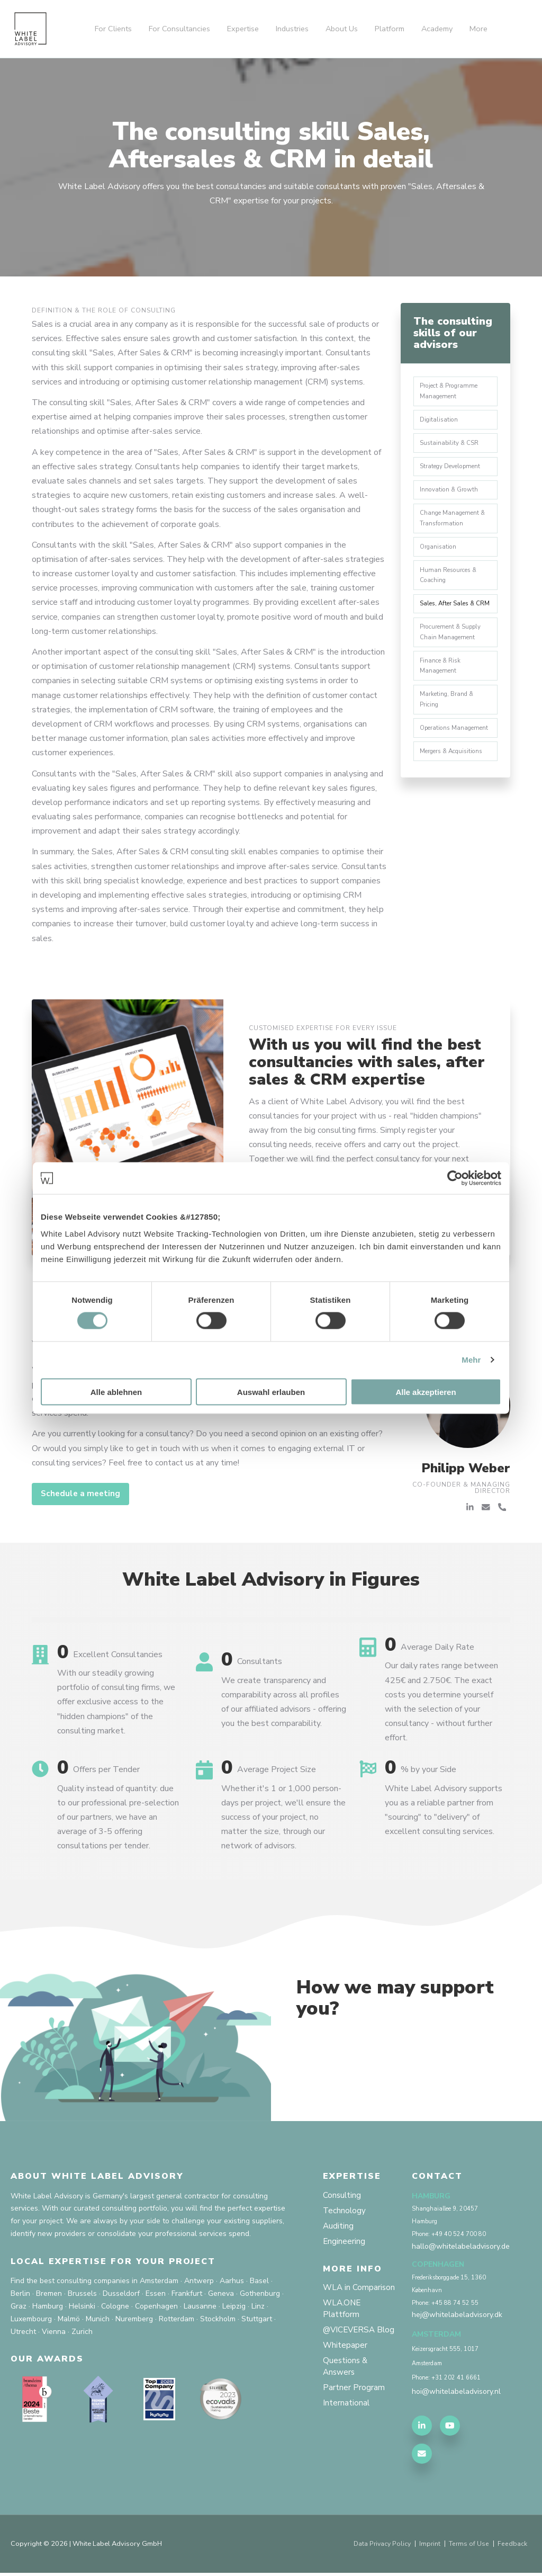  What do you see at coordinates (179, 28) in the screenshot?
I see `For Consultancies [menuitem]` at bounding box center [179, 28].